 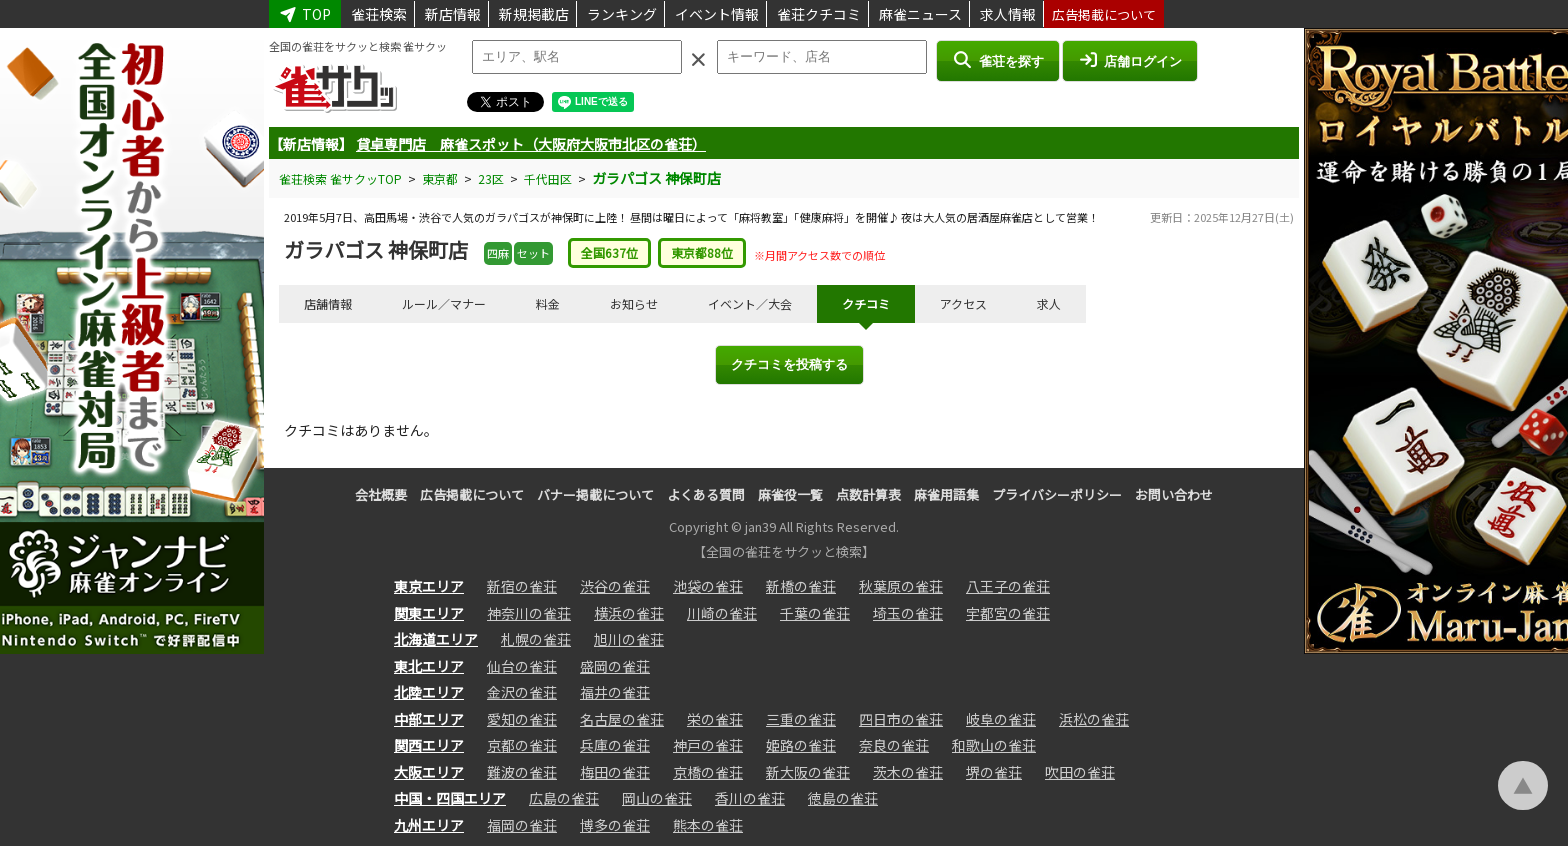 What do you see at coordinates (717, 14) in the screenshot?
I see `イベント情報` at bounding box center [717, 14].